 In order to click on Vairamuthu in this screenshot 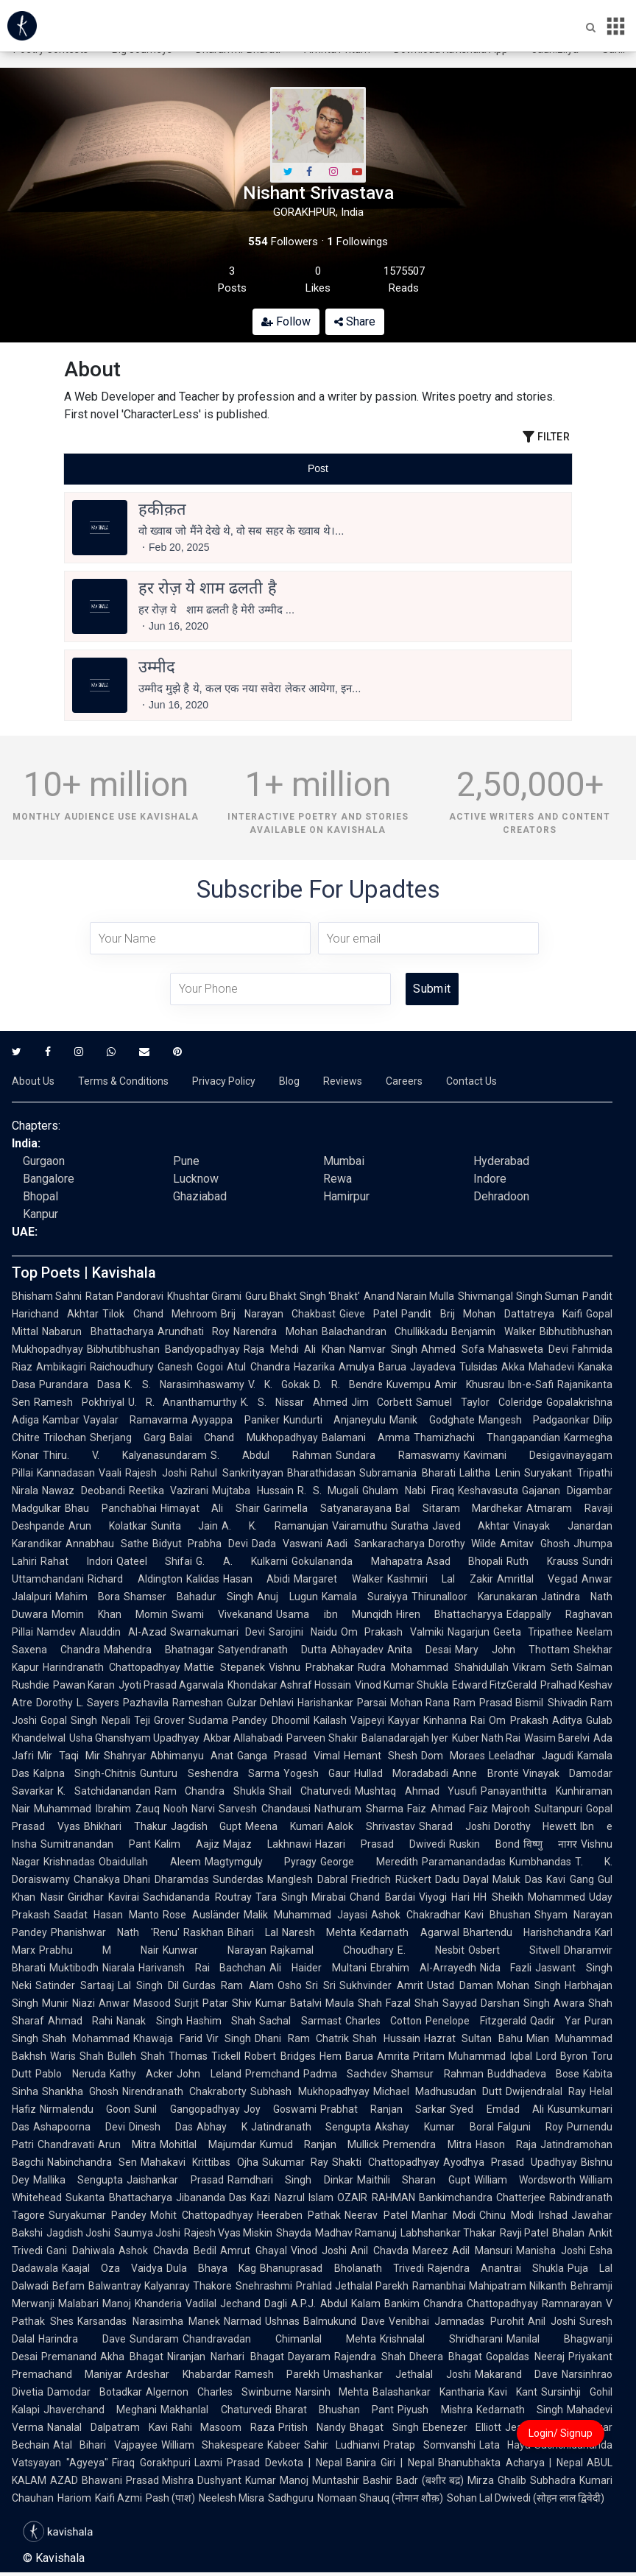, I will do `click(359, 1526)`.